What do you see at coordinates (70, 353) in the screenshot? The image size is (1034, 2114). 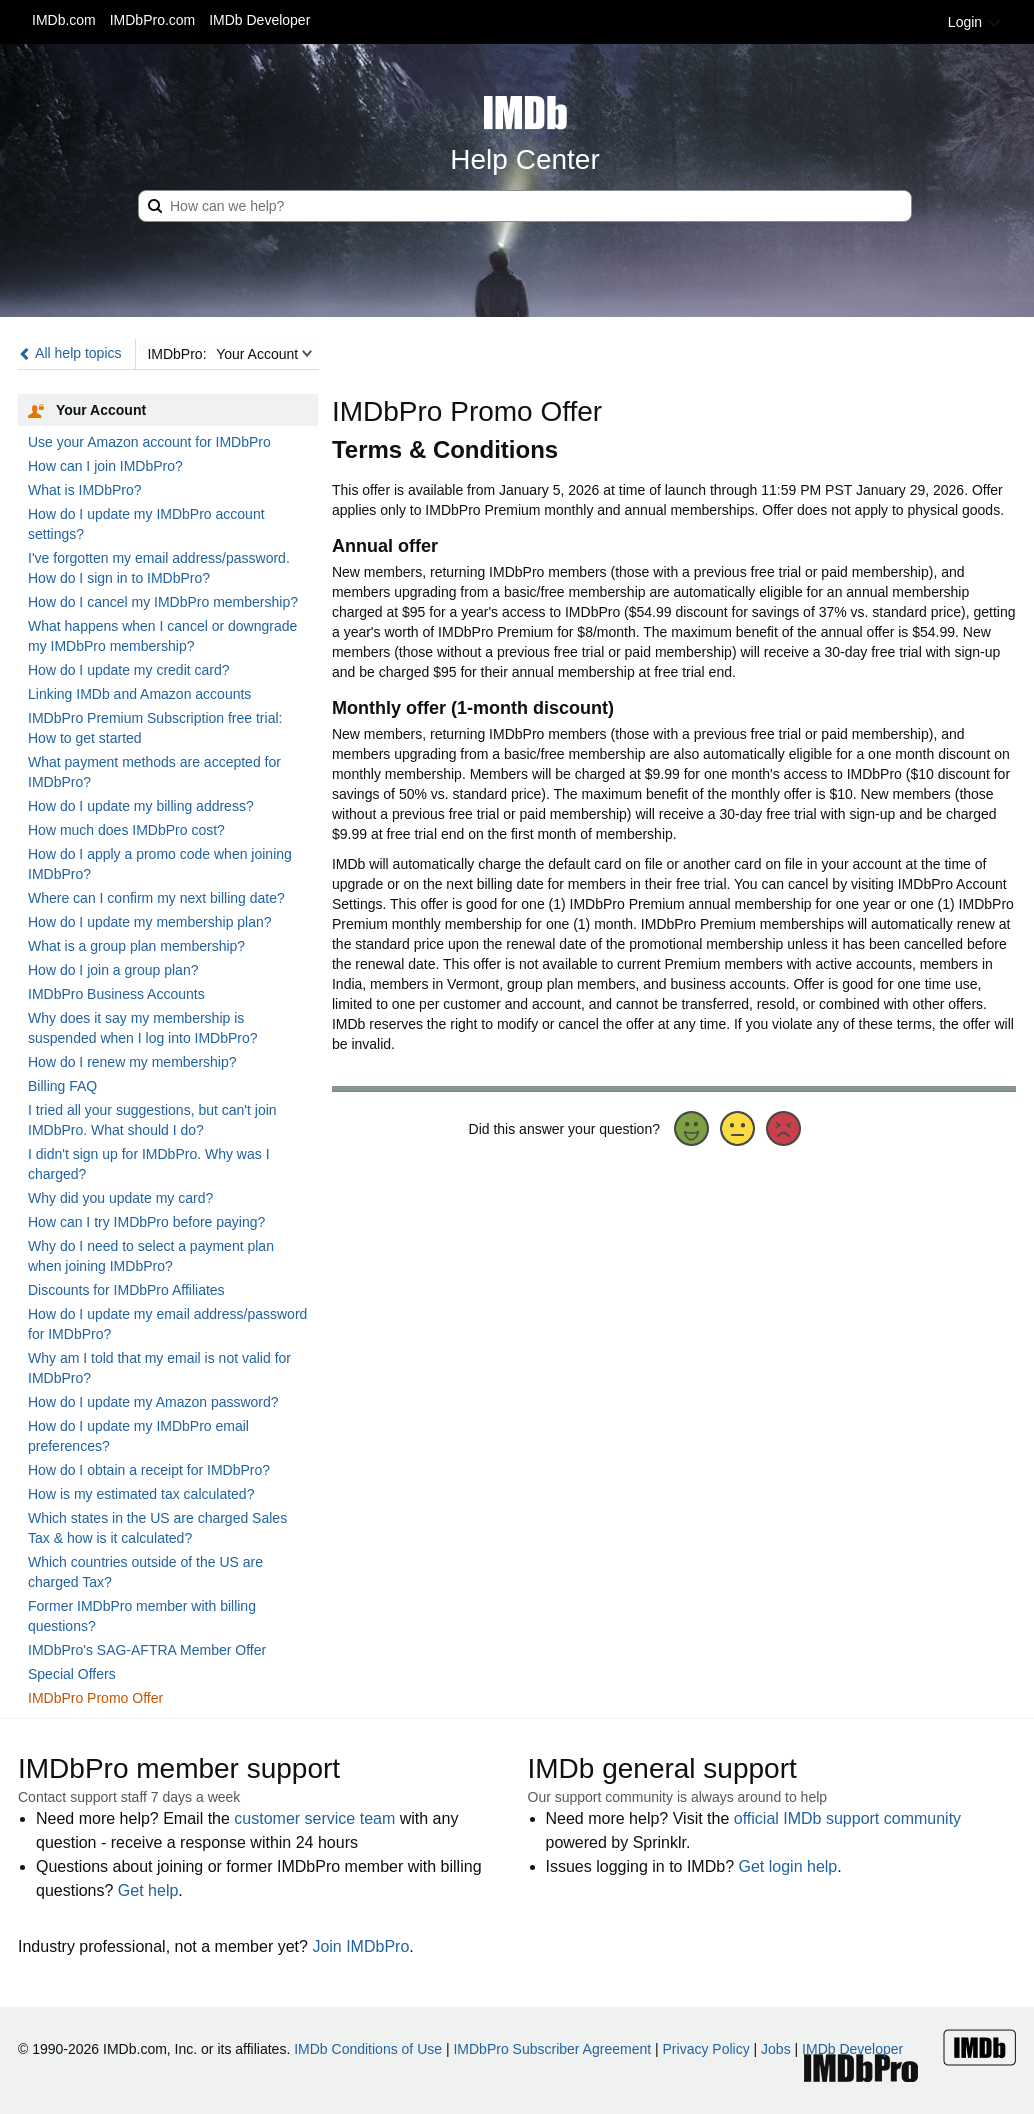 I see `All help topics` at bounding box center [70, 353].